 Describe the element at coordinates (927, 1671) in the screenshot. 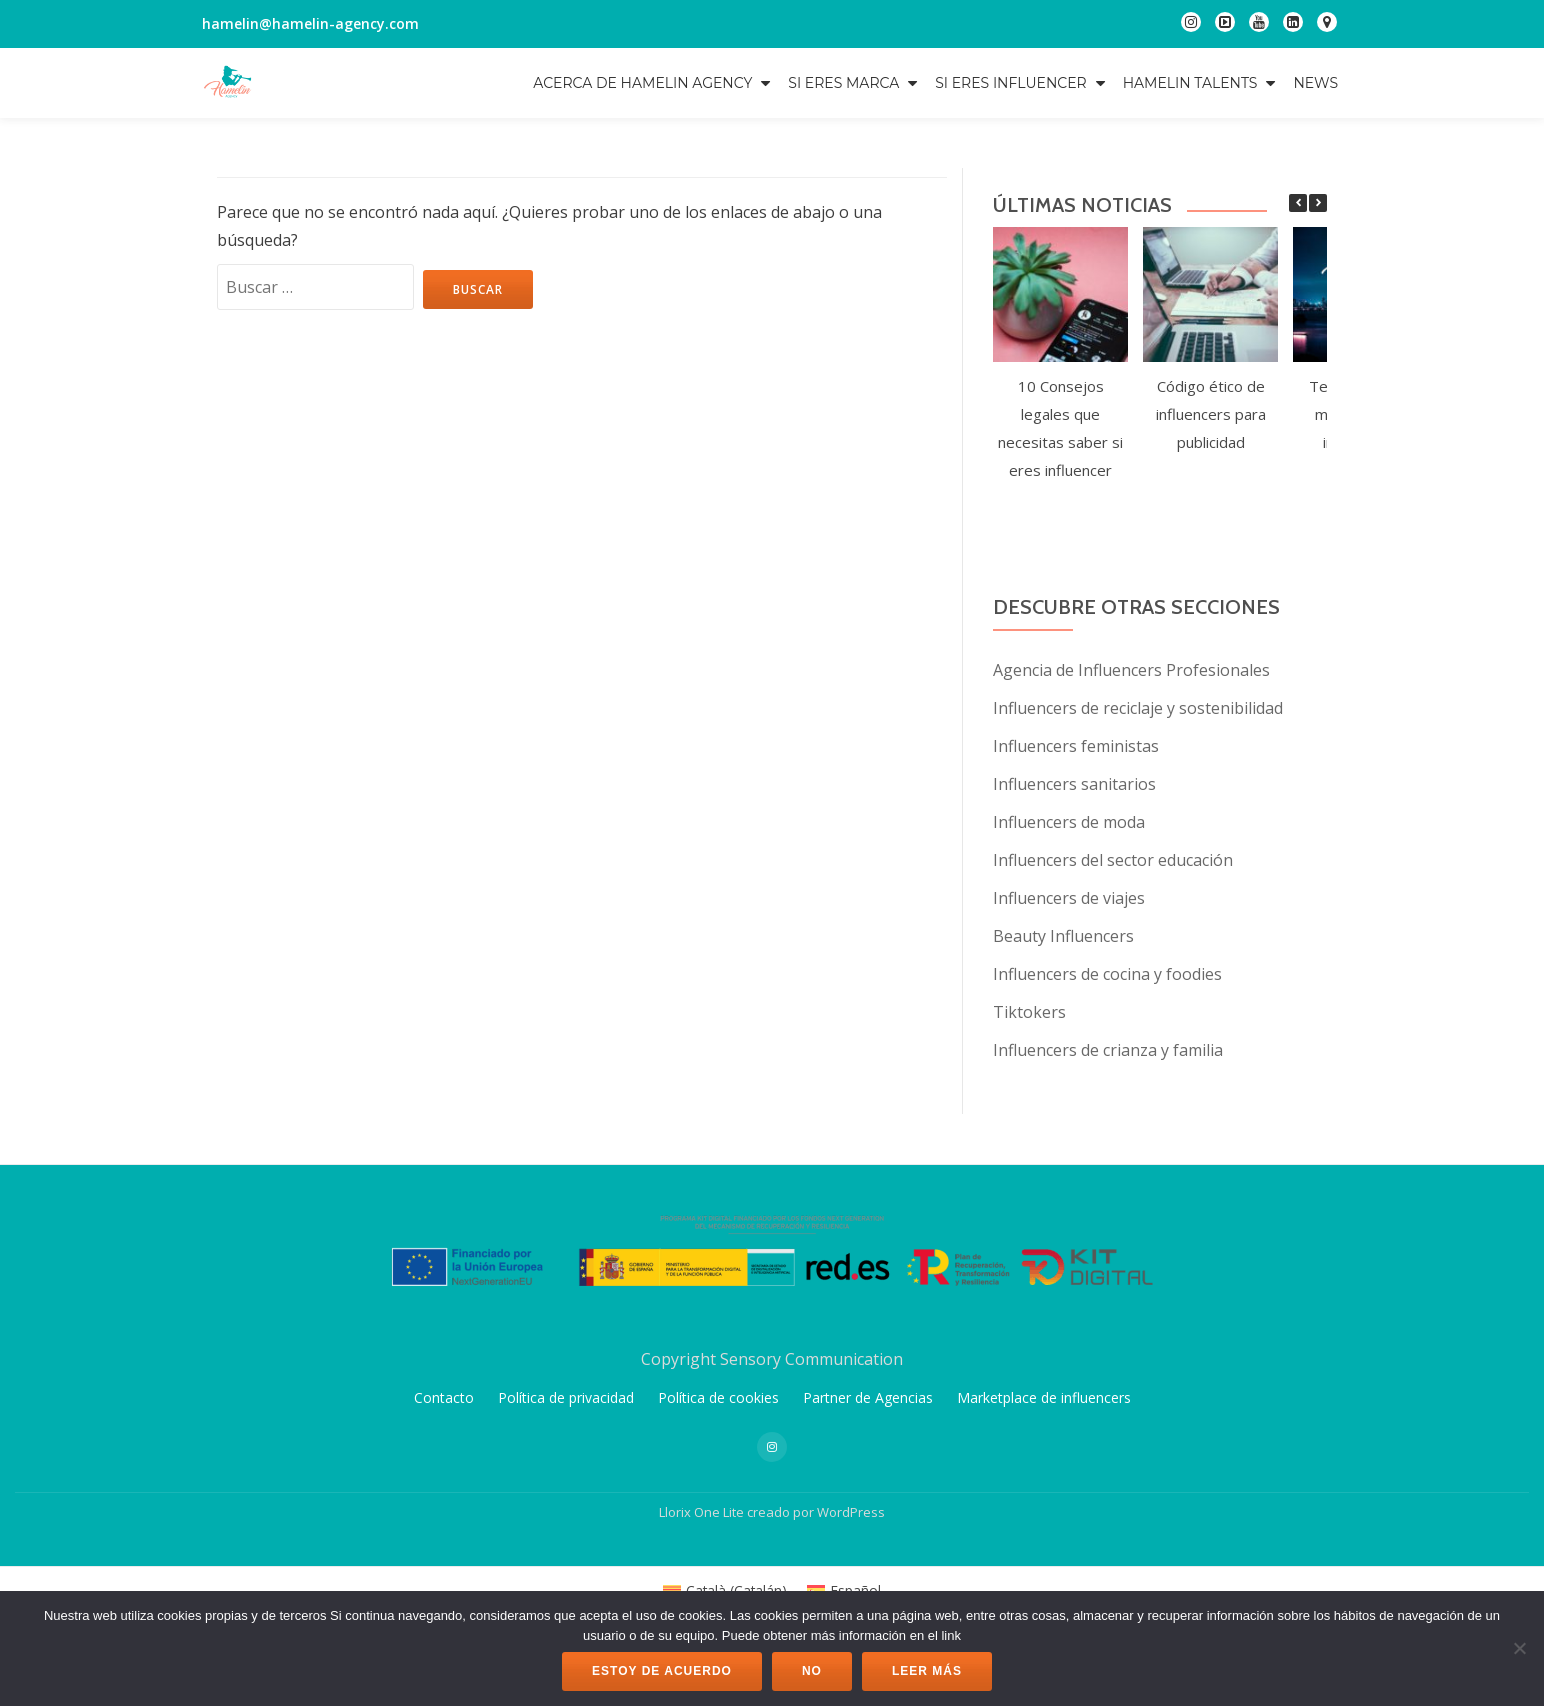

I see `Leer más` at that location.